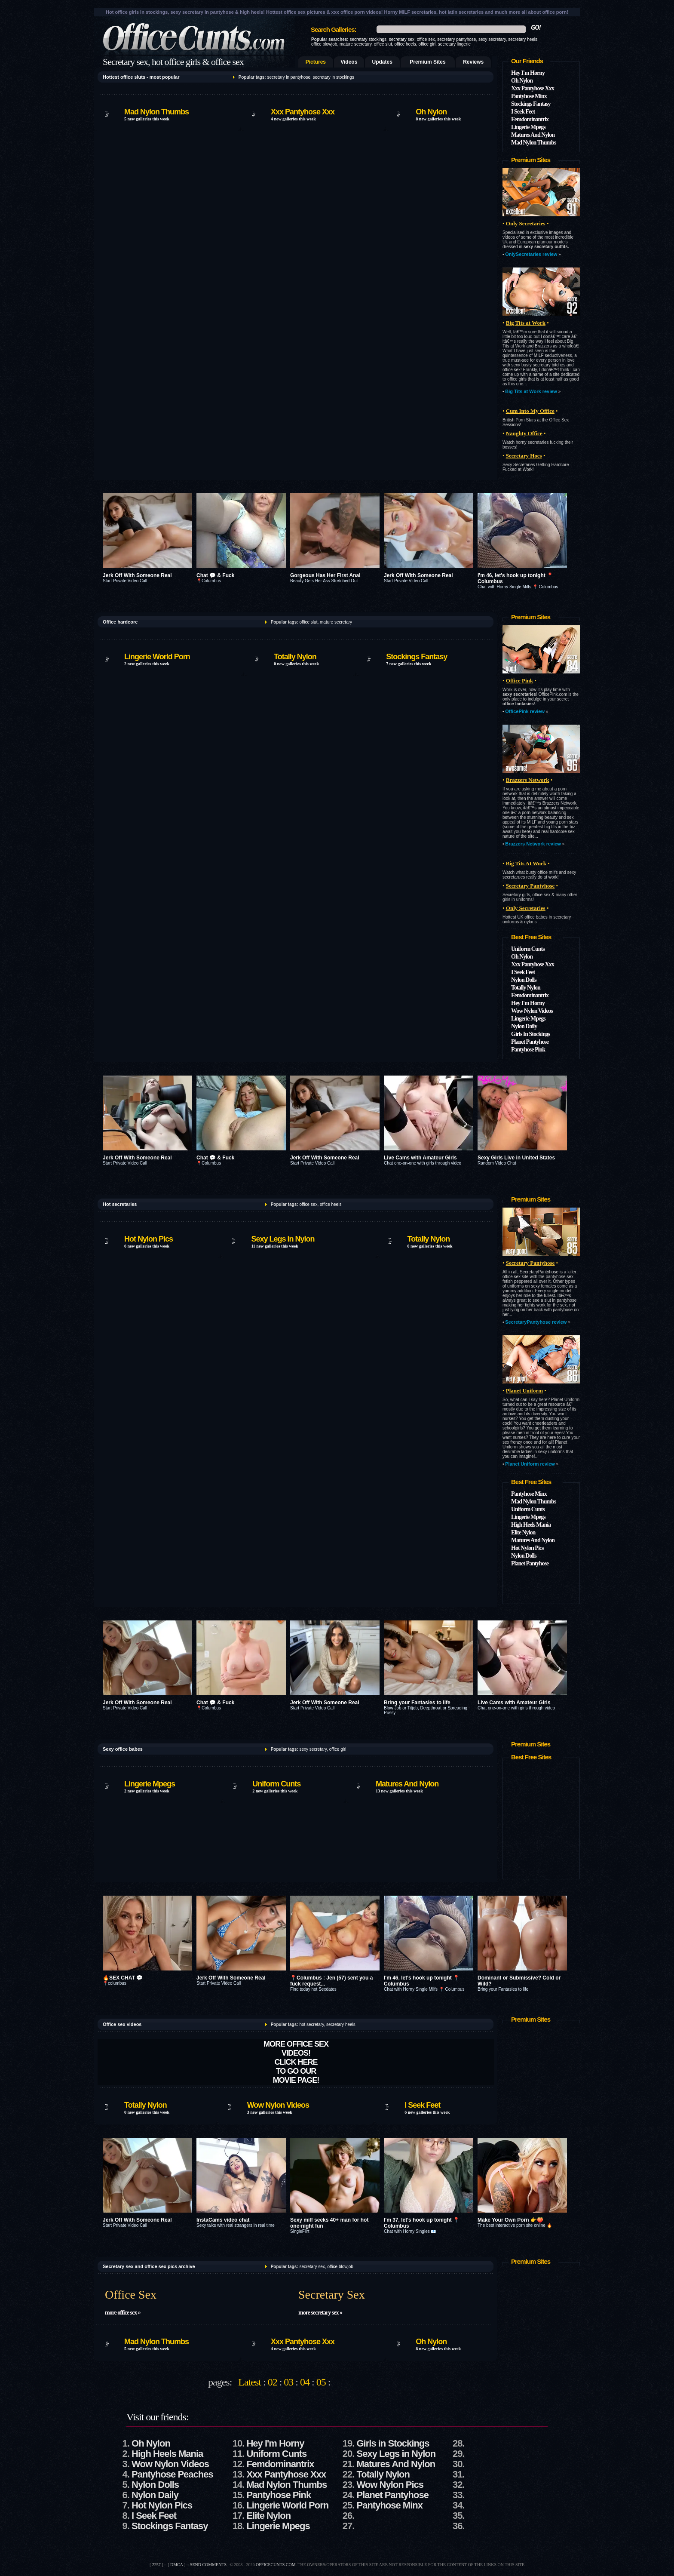 The image size is (674, 2576). What do you see at coordinates (523, 1532) in the screenshot?
I see `Elite Nylon` at bounding box center [523, 1532].